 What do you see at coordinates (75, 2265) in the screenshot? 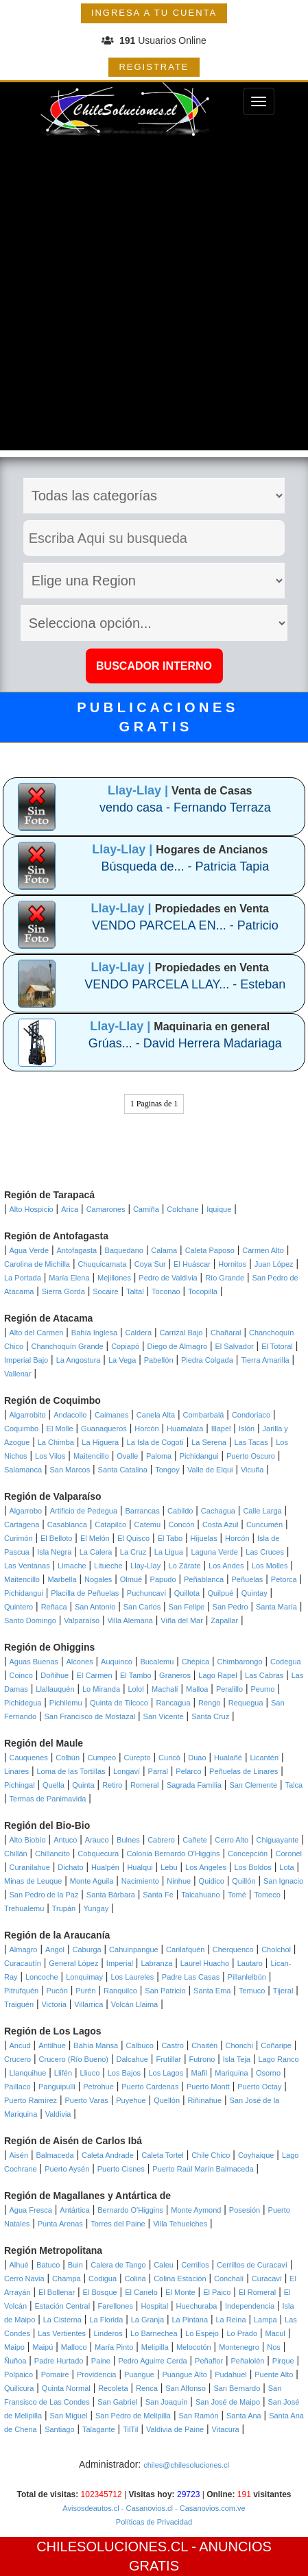
I see `Buin` at bounding box center [75, 2265].